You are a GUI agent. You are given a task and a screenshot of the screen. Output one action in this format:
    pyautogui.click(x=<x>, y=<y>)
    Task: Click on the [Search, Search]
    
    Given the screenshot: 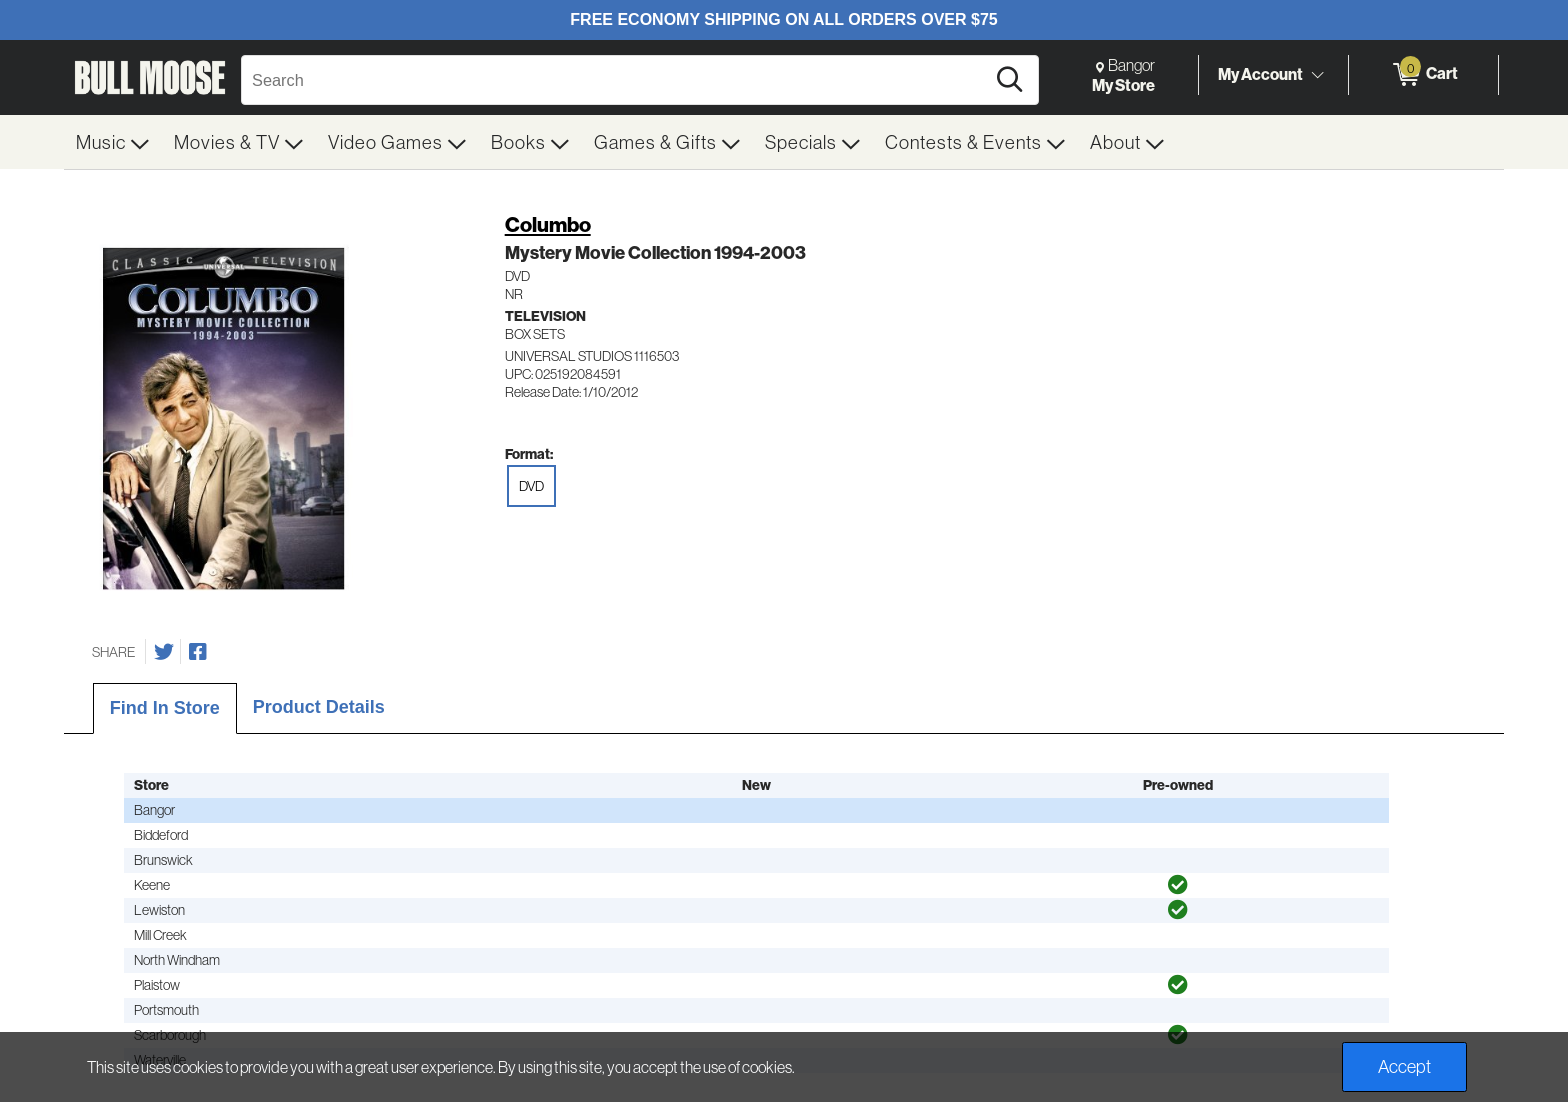 What is the action you would take?
    pyautogui.click(x=616, y=80)
    